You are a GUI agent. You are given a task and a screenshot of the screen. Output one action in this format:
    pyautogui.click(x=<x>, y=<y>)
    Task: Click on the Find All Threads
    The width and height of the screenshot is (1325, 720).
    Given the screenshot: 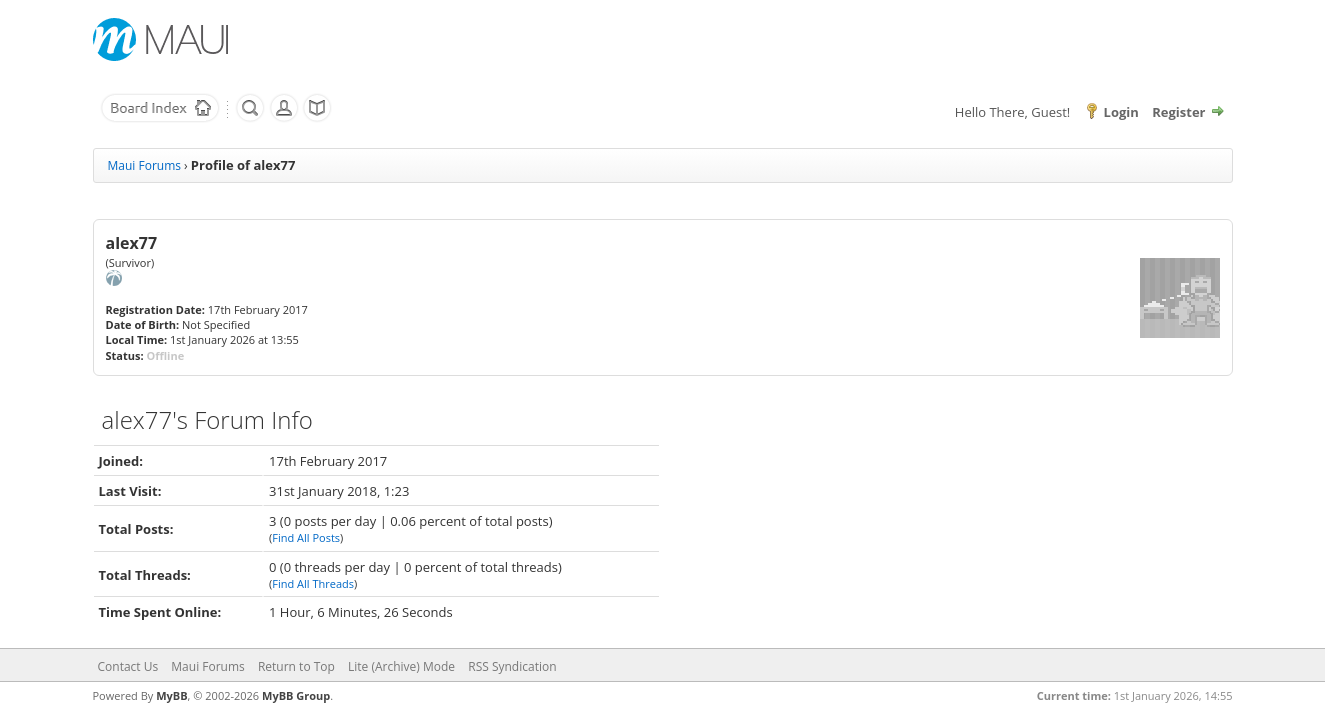 What is the action you would take?
    pyautogui.click(x=313, y=583)
    